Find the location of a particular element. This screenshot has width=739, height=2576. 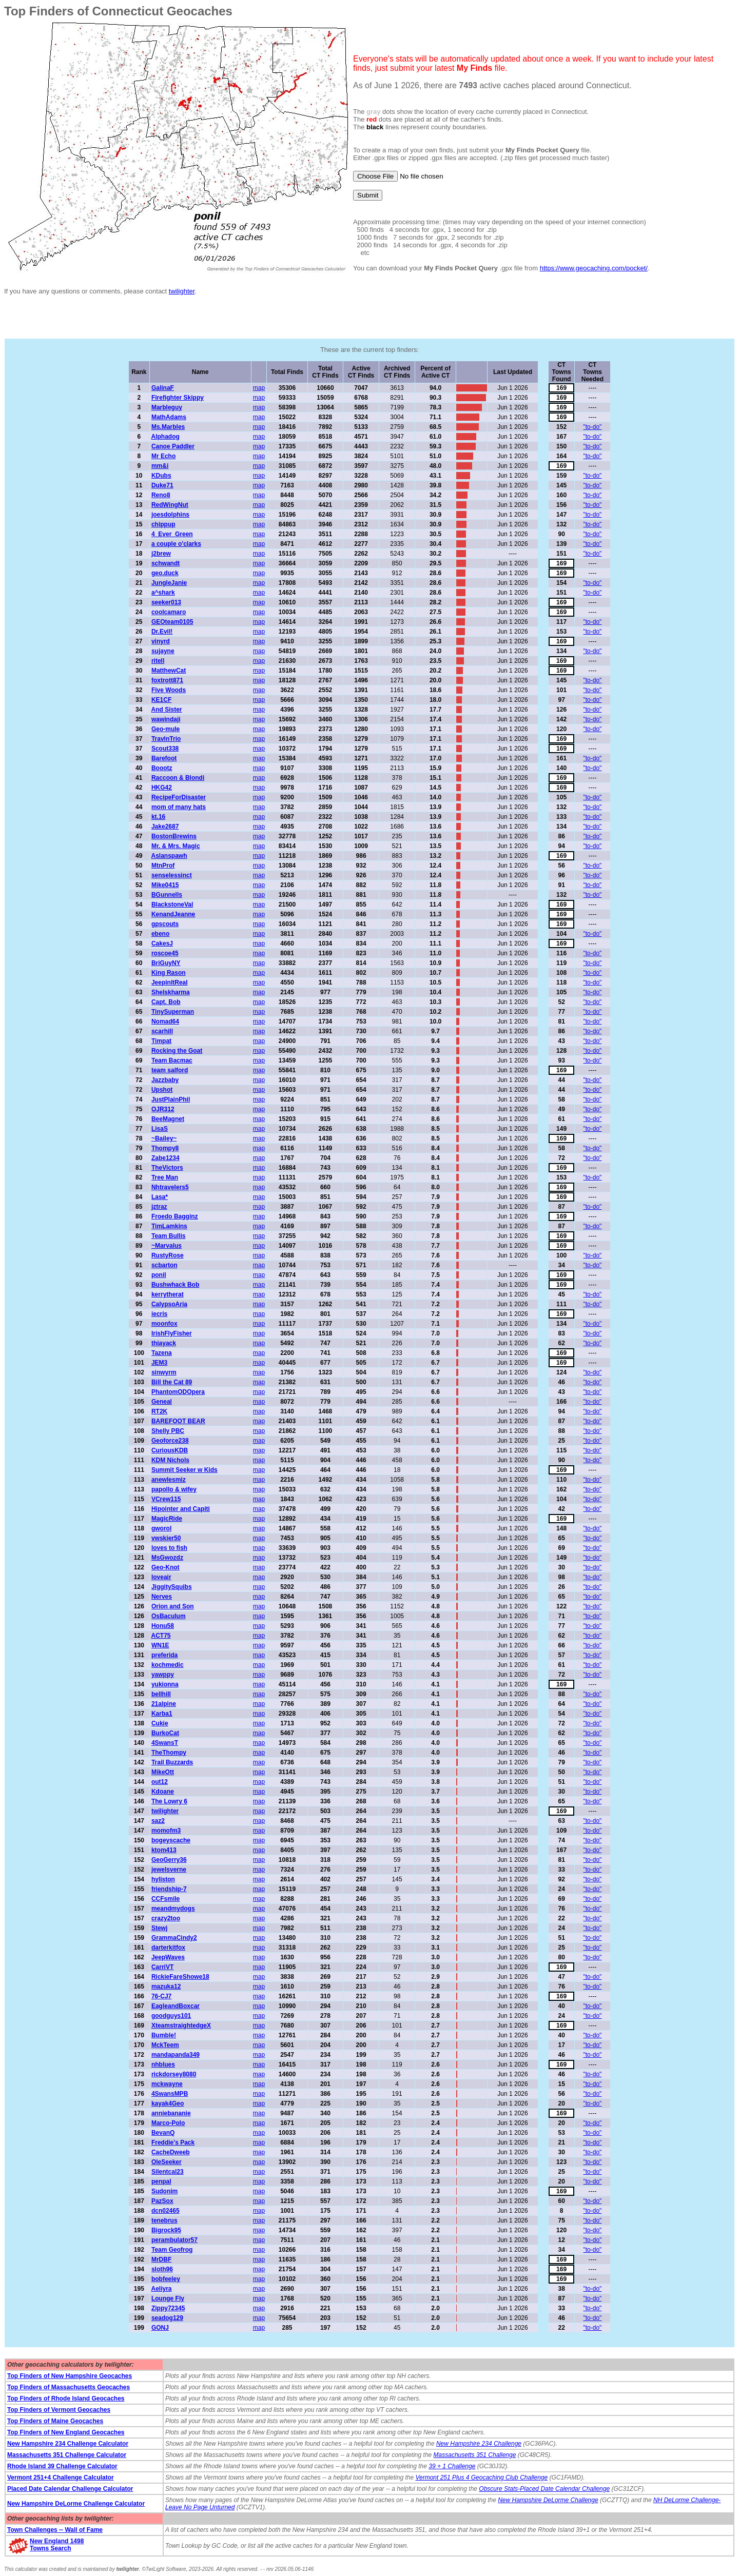

seadog129 is located at coordinates (167, 2318).